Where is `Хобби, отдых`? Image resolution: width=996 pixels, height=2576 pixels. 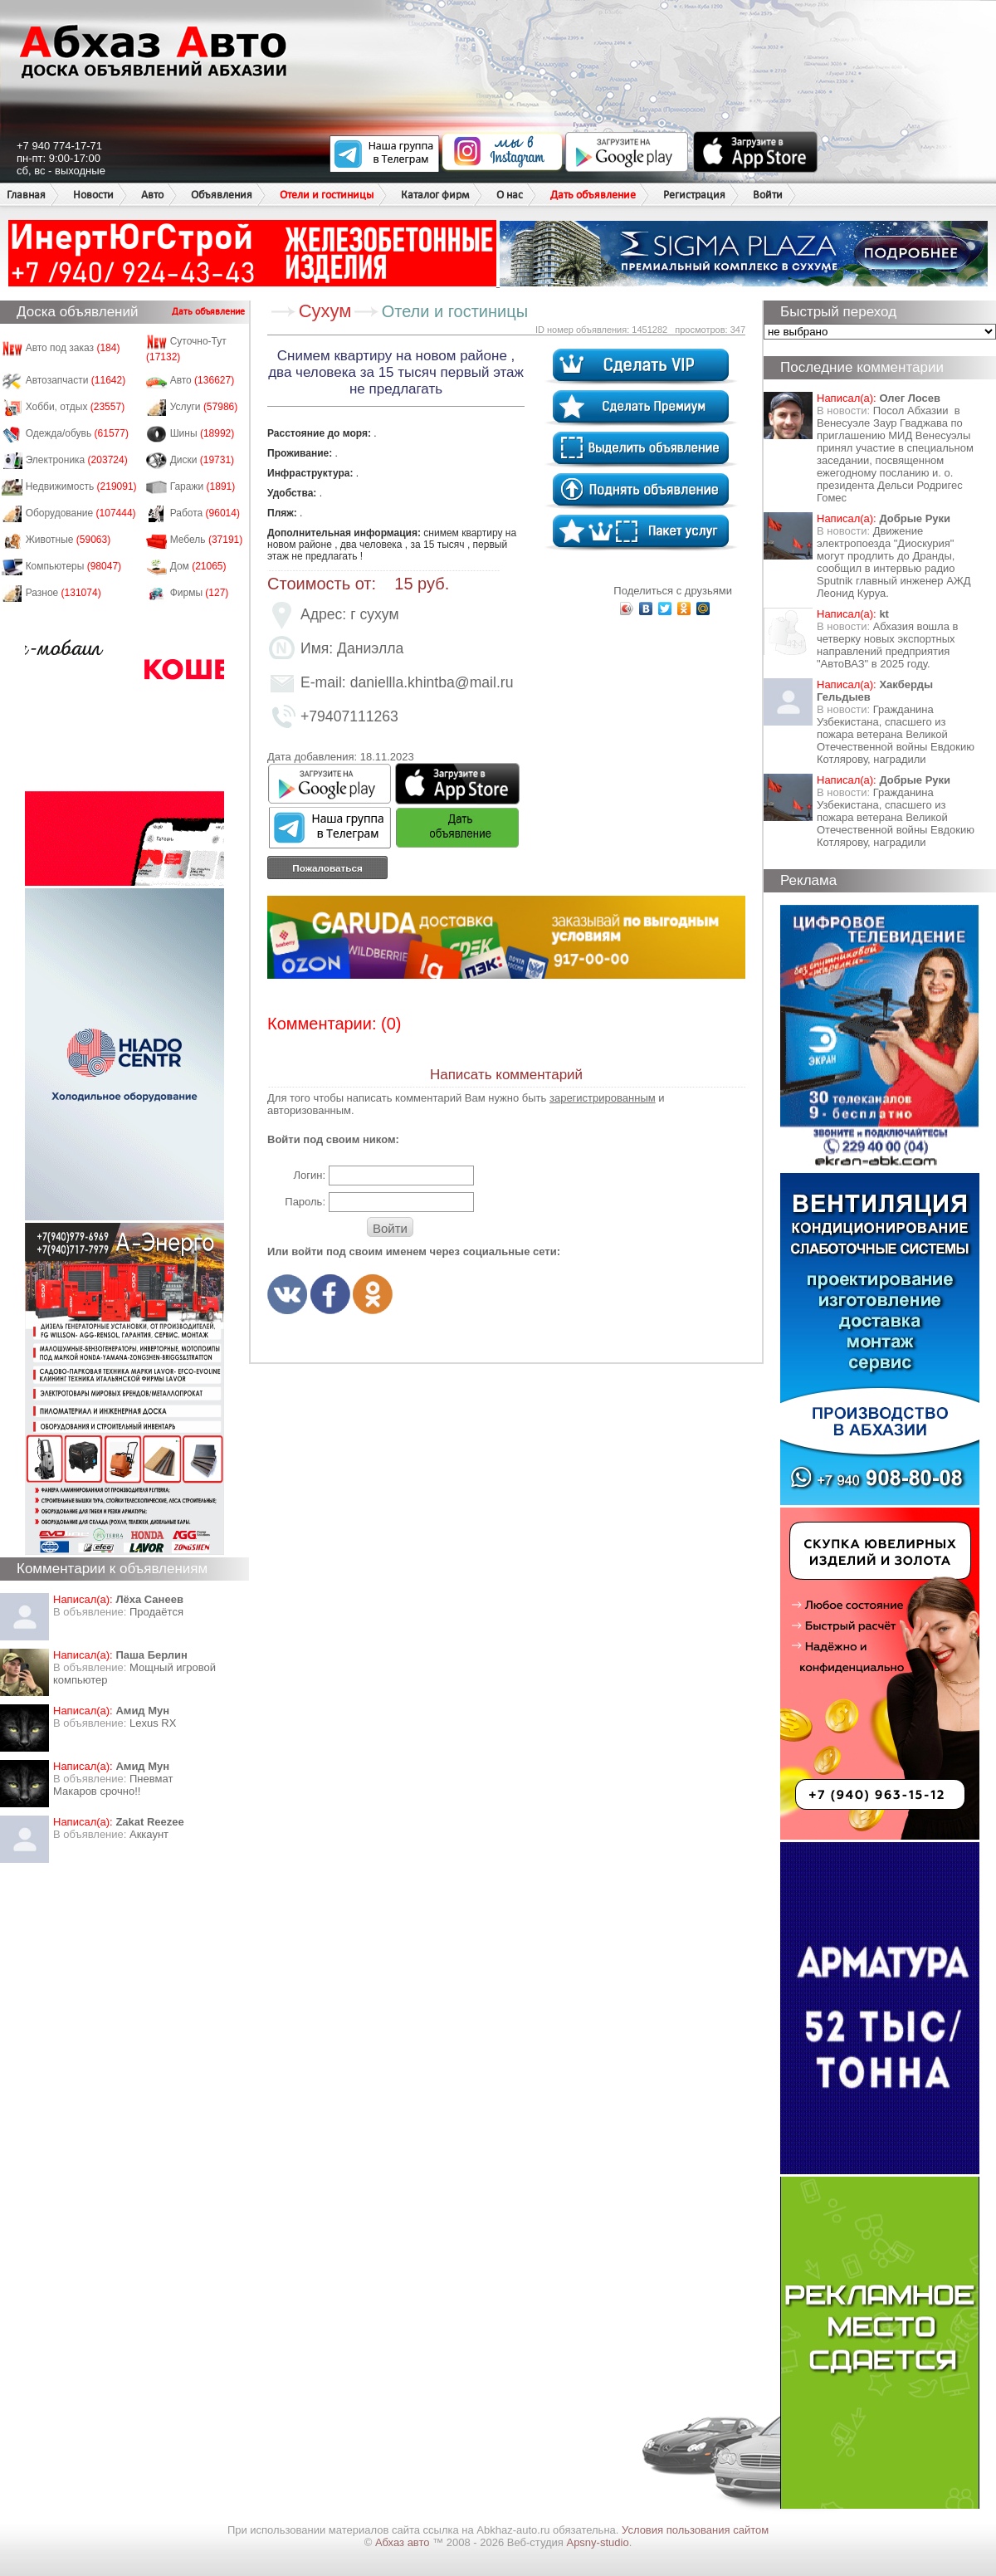
Хобби, отдых is located at coordinates (75, 407).